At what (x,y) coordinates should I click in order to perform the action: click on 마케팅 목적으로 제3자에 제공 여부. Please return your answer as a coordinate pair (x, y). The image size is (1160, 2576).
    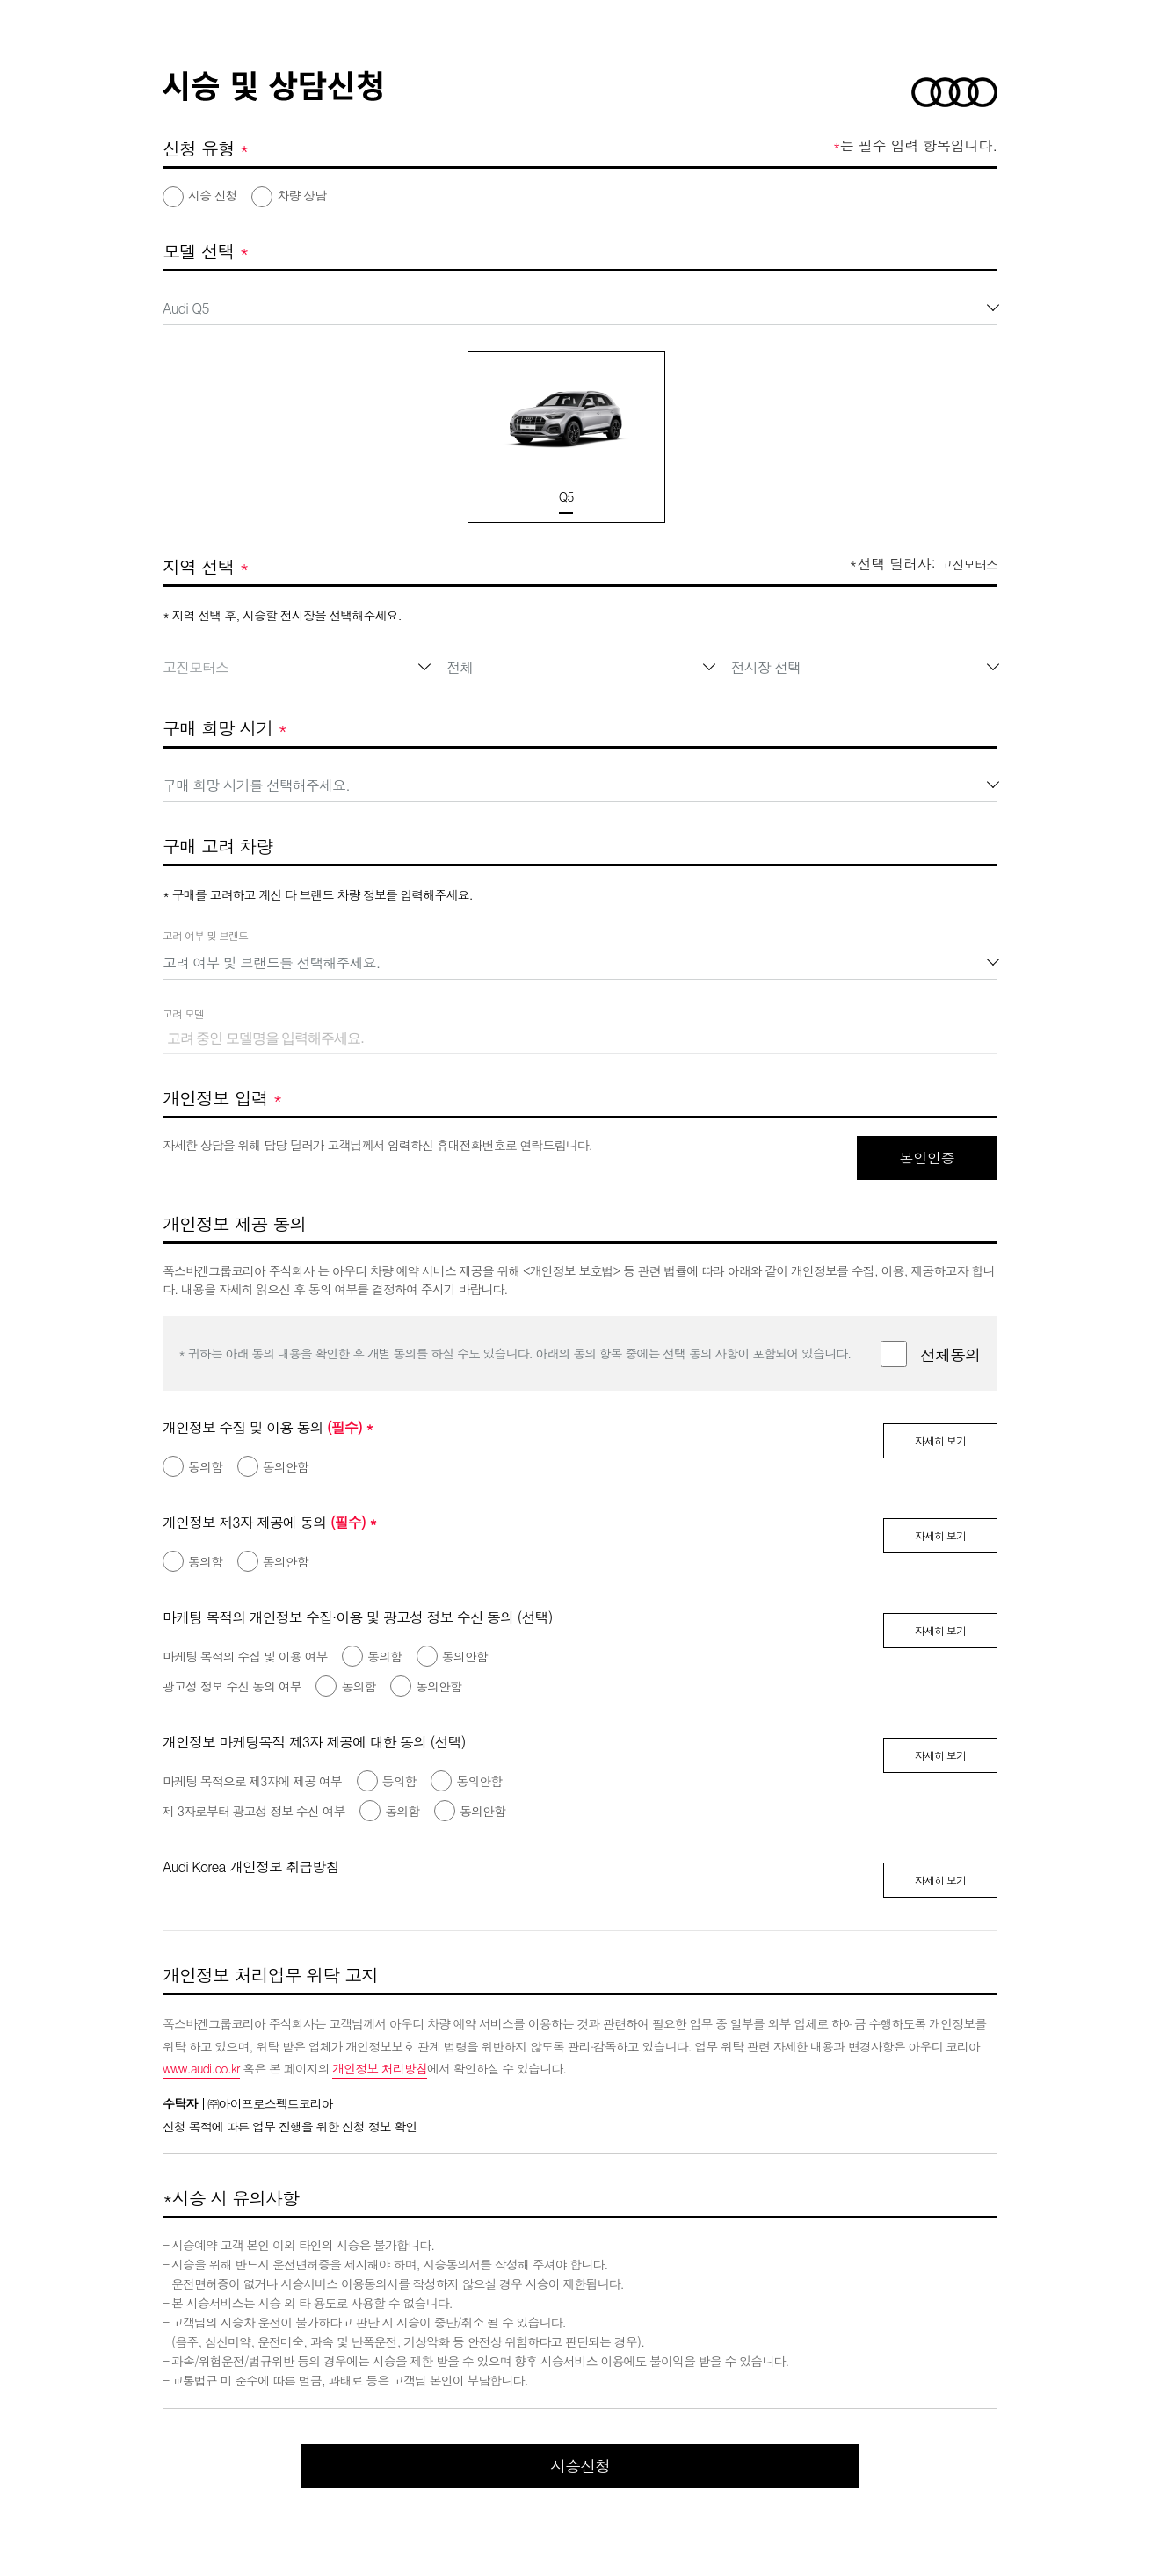
    Looking at the image, I should click on (252, 1781).